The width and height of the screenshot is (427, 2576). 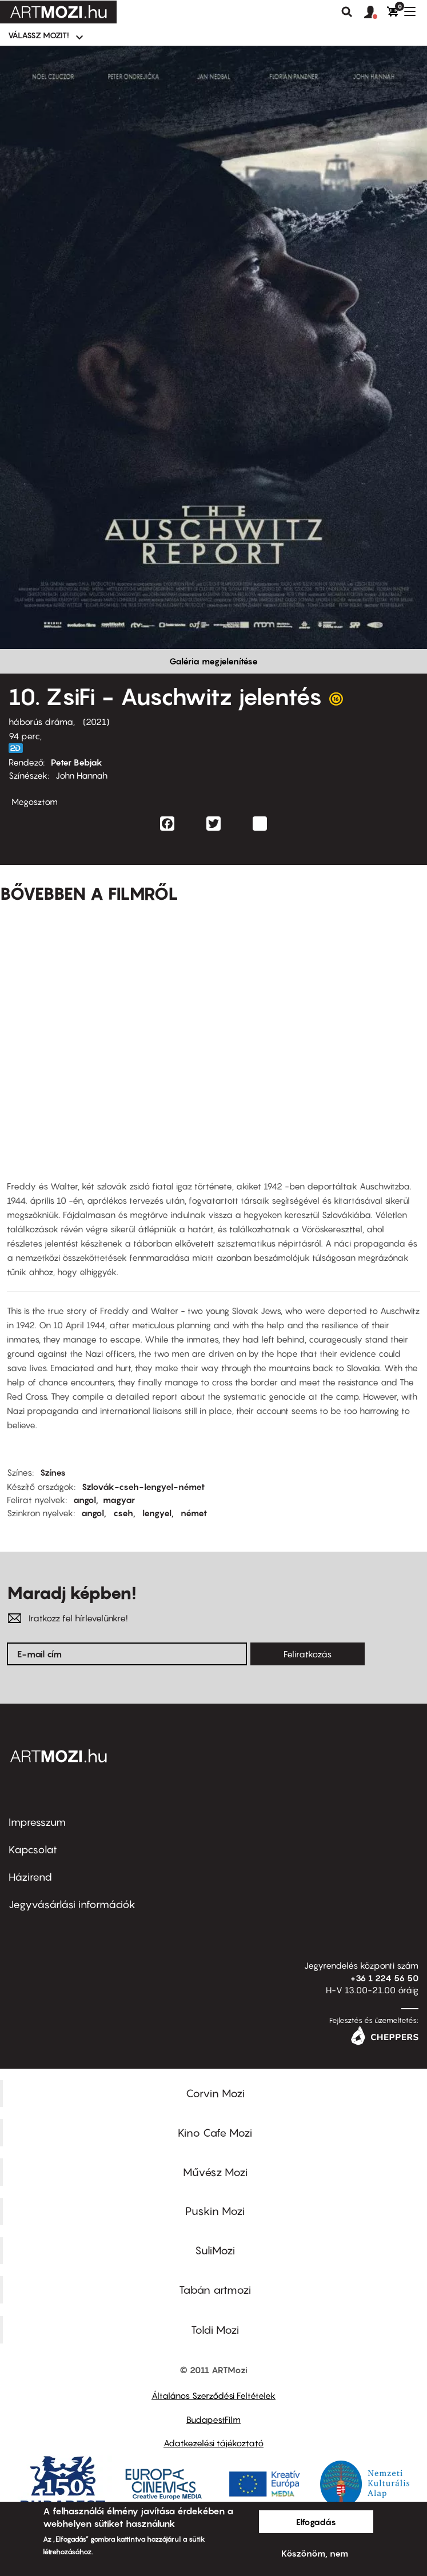 I want to click on Jegyvásárlási információk, so click(x=72, y=1904).